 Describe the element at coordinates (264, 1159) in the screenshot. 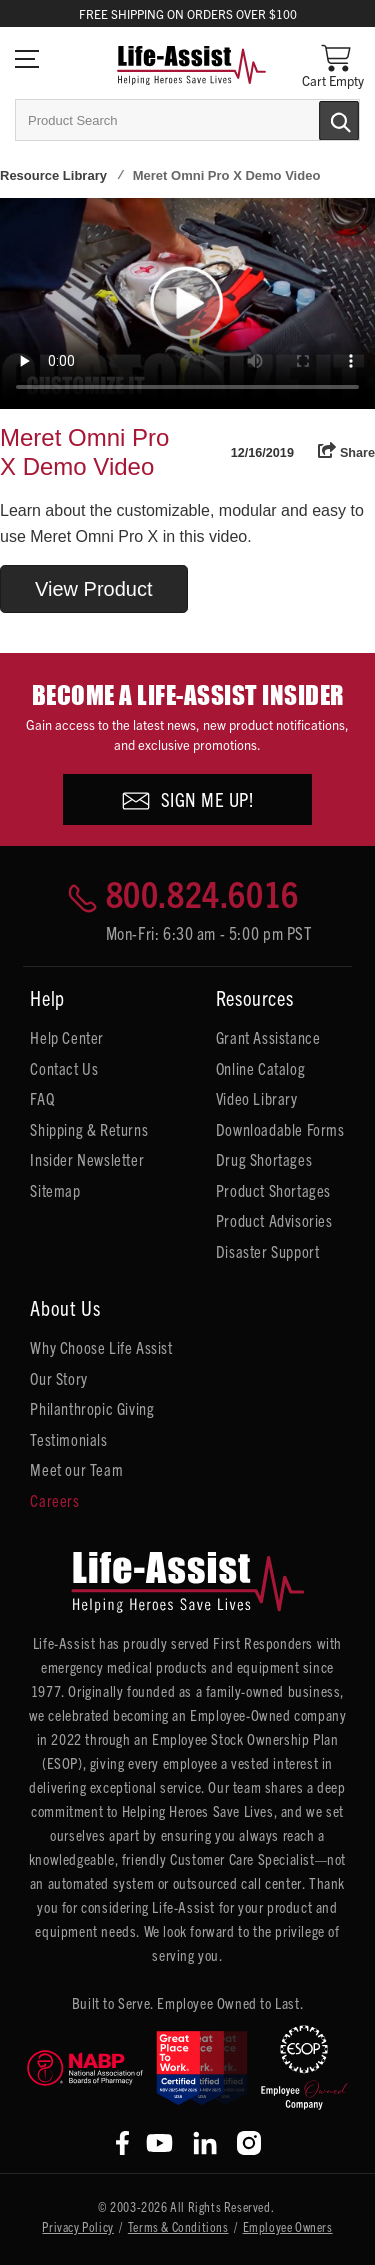

I see `Drug Shortages` at that location.